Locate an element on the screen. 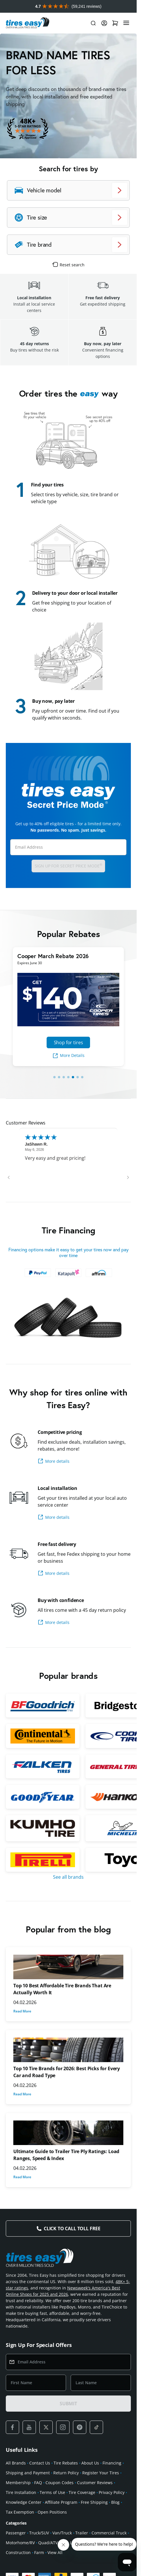 This screenshot has height=2576, width=141. Shipping and Payment is located at coordinates (28, 2472).